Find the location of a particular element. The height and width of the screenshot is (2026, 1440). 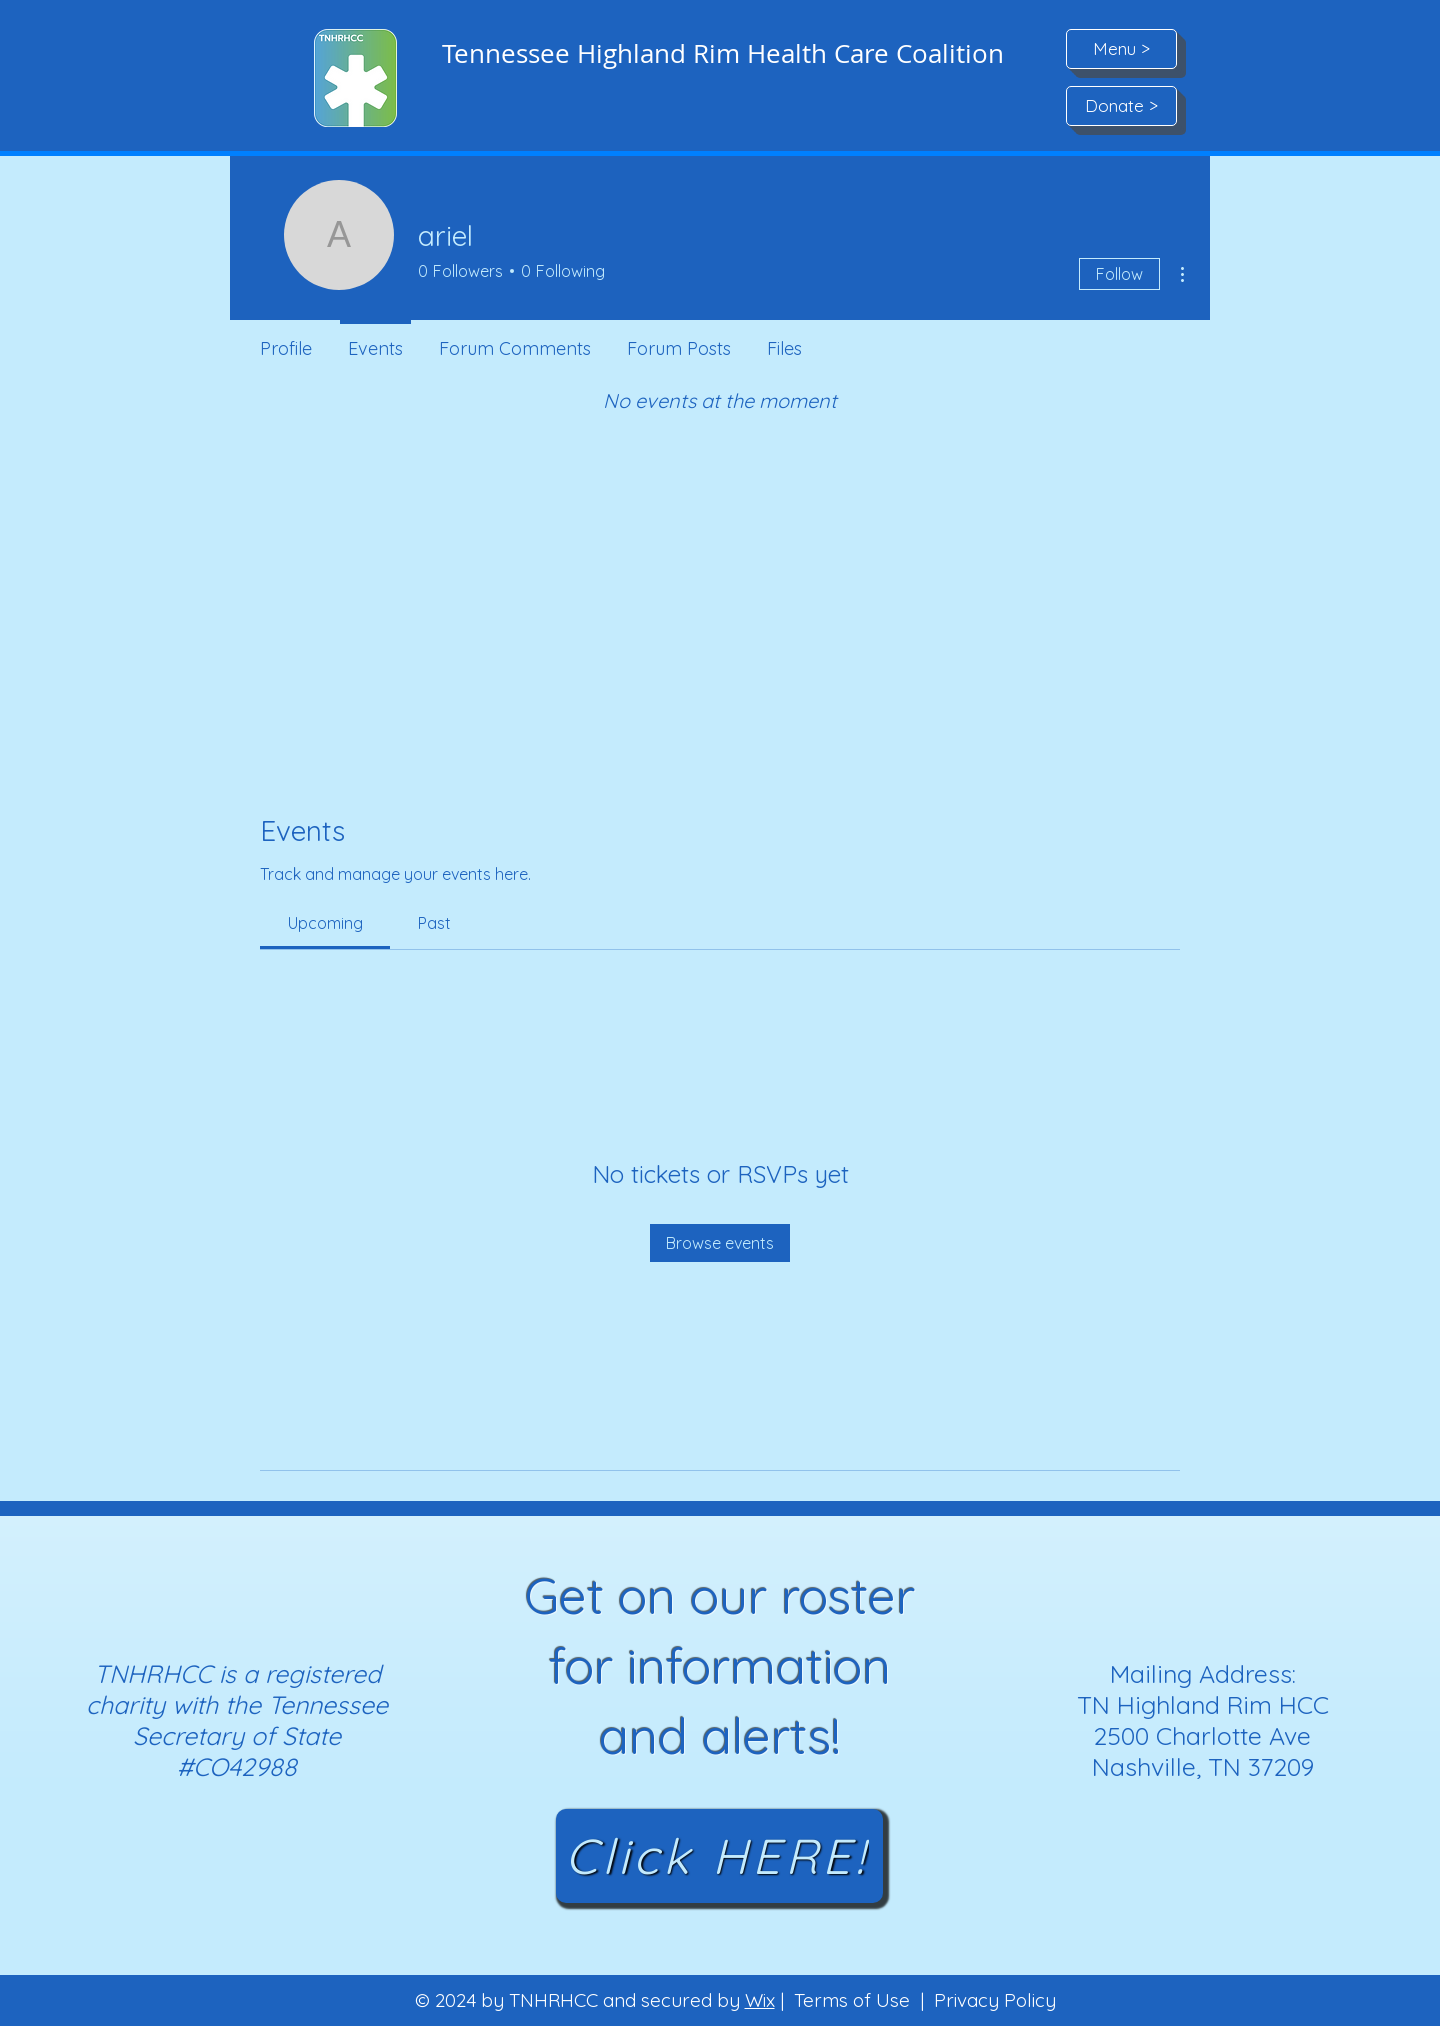

Wix is located at coordinates (760, 2000).